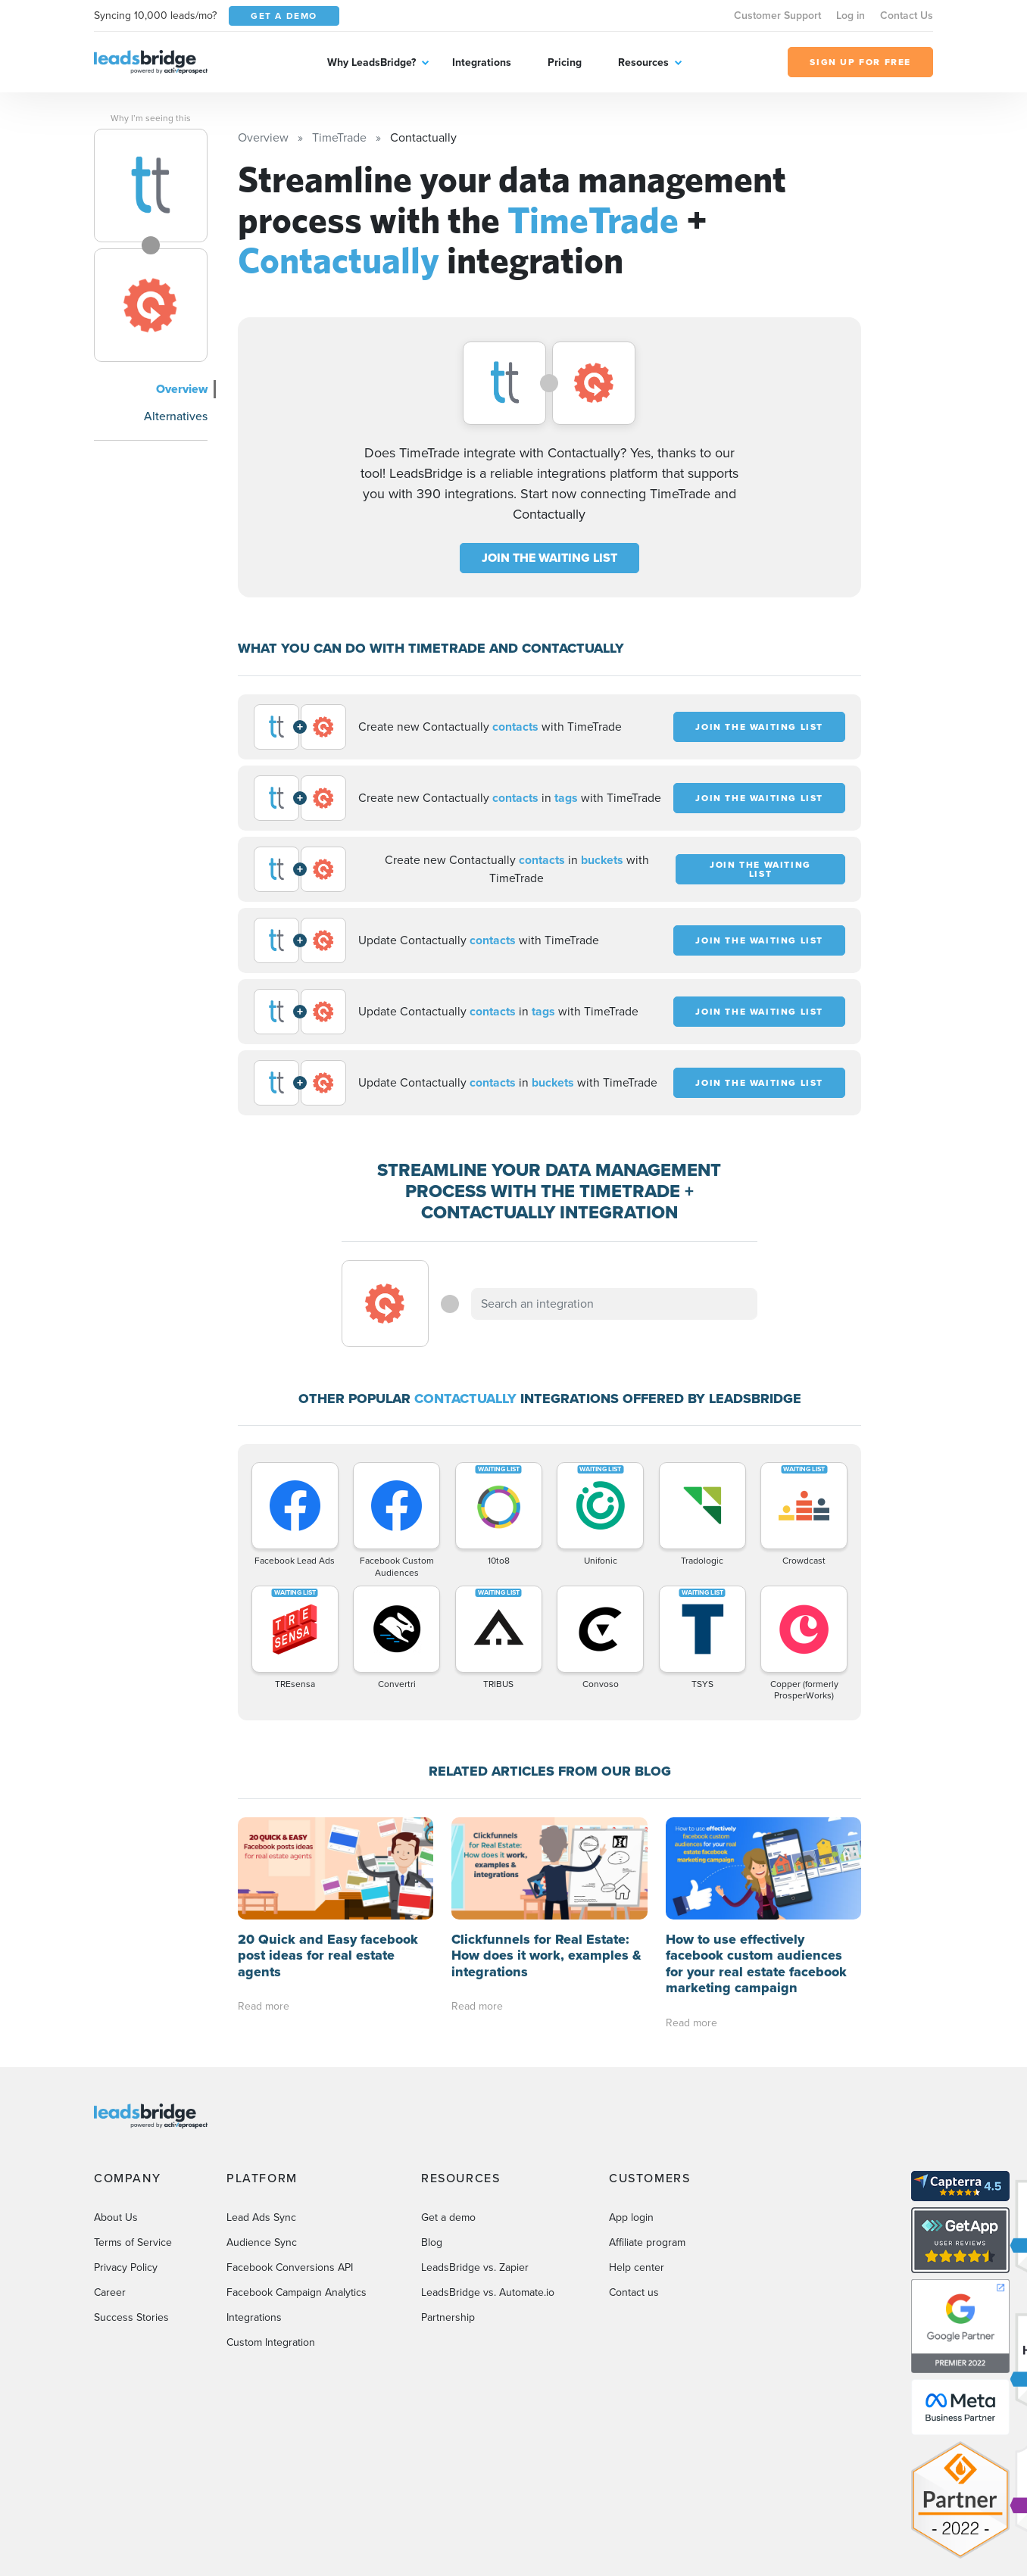 This screenshot has width=1027, height=2576. What do you see at coordinates (371, 62) in the screenshot?
I see `Why LeadsBridge?` at bounding box center [371, 62].